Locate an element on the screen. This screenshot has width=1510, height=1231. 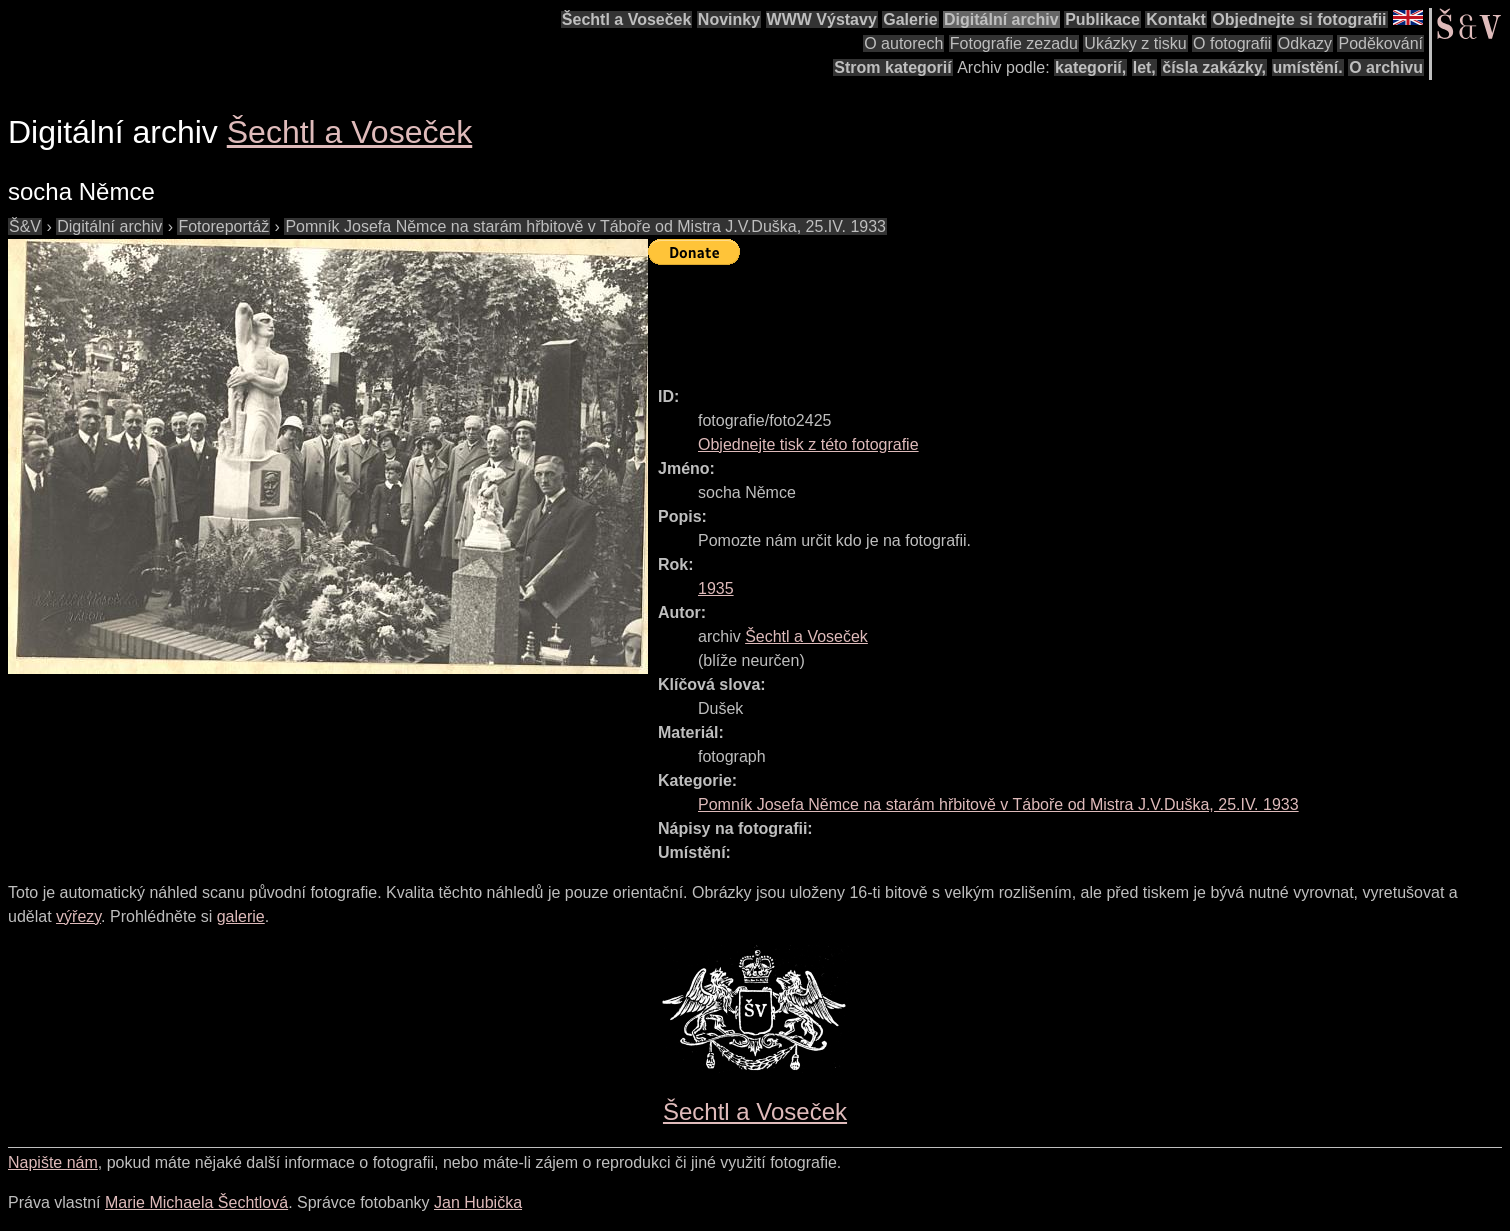
let, is located at coordinates (1144, 67).